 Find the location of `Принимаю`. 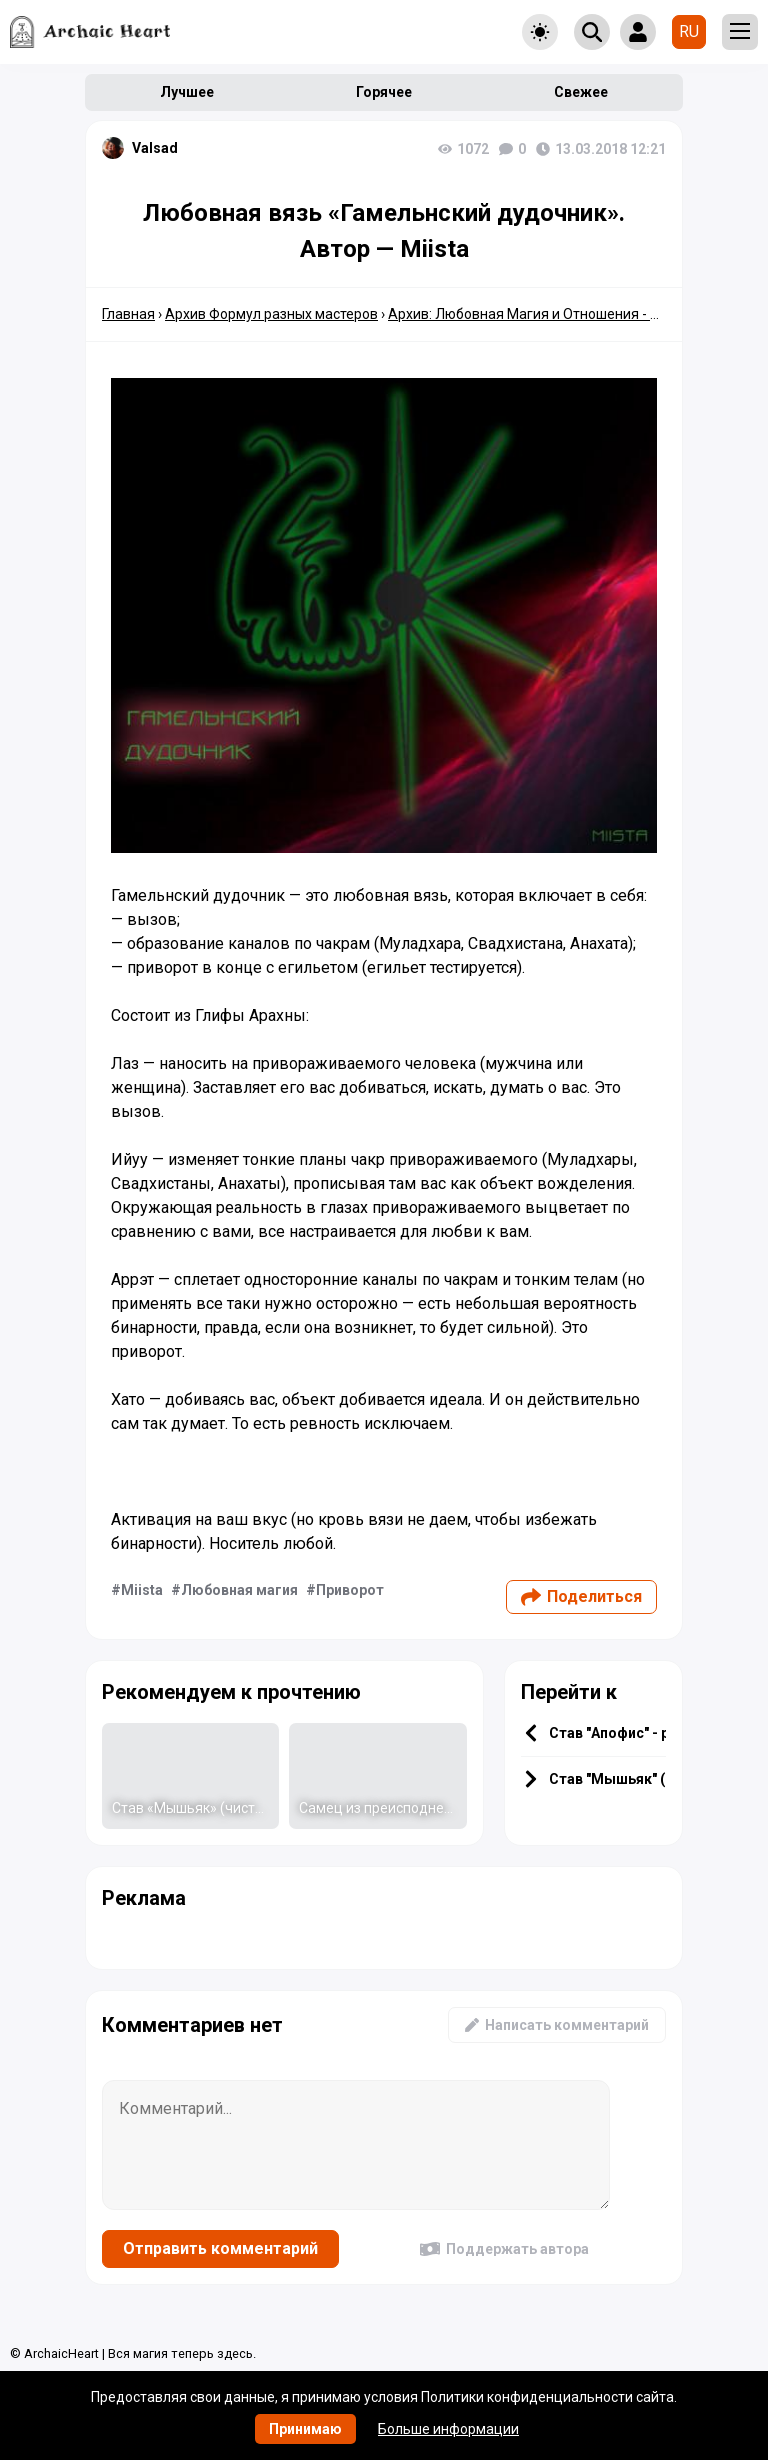

Принимаю is located at coordinates (305, 2429).